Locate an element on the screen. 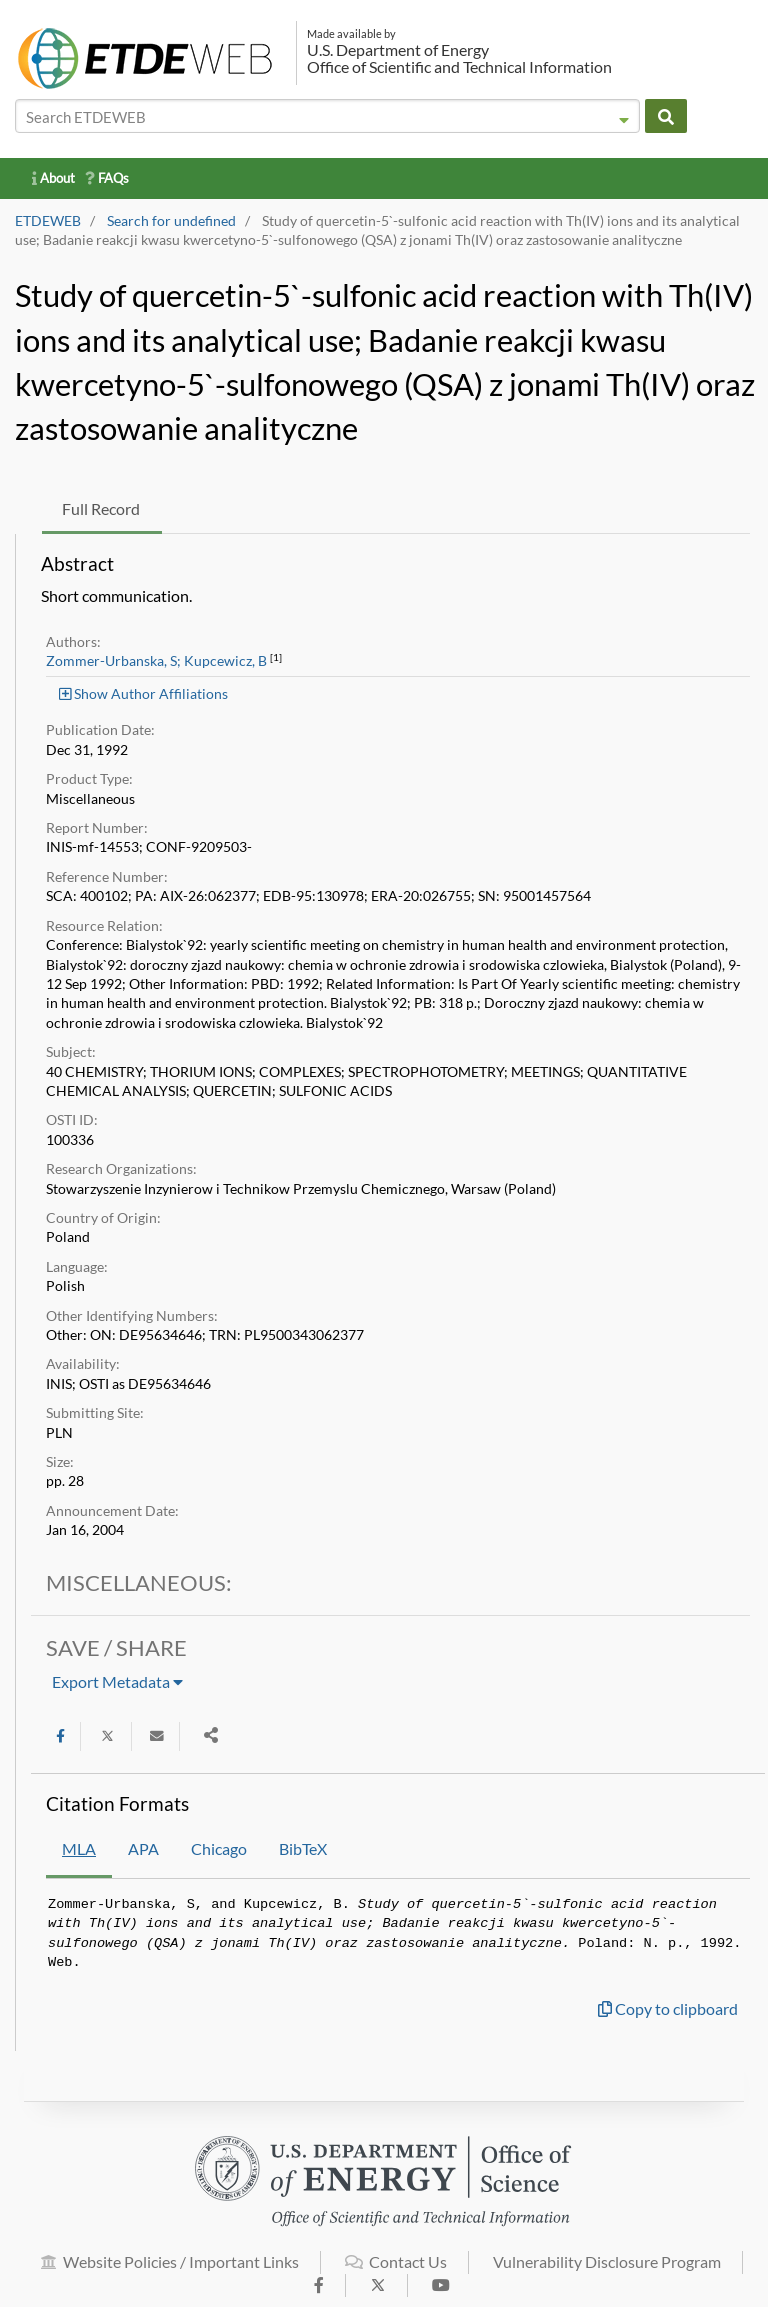 This screenshot has height=2307, width=768. Show Author Affiliations is located at coordinates (143, 693).